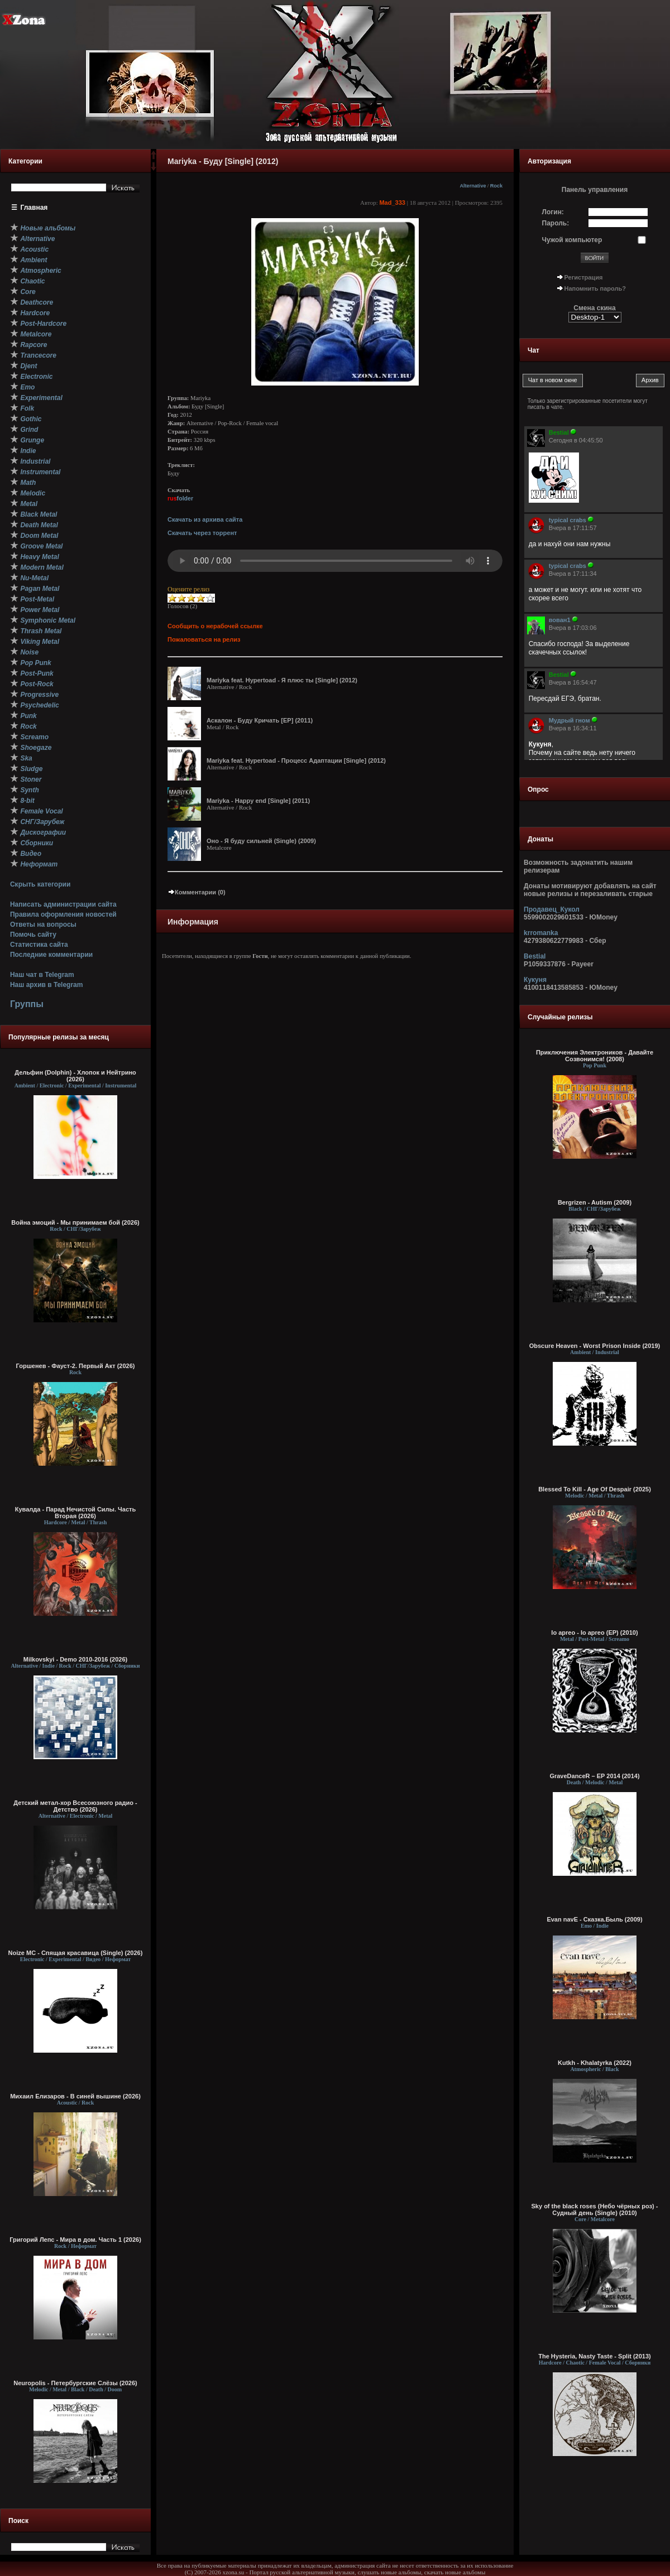  I want to click on Главная, so click(34, 207).